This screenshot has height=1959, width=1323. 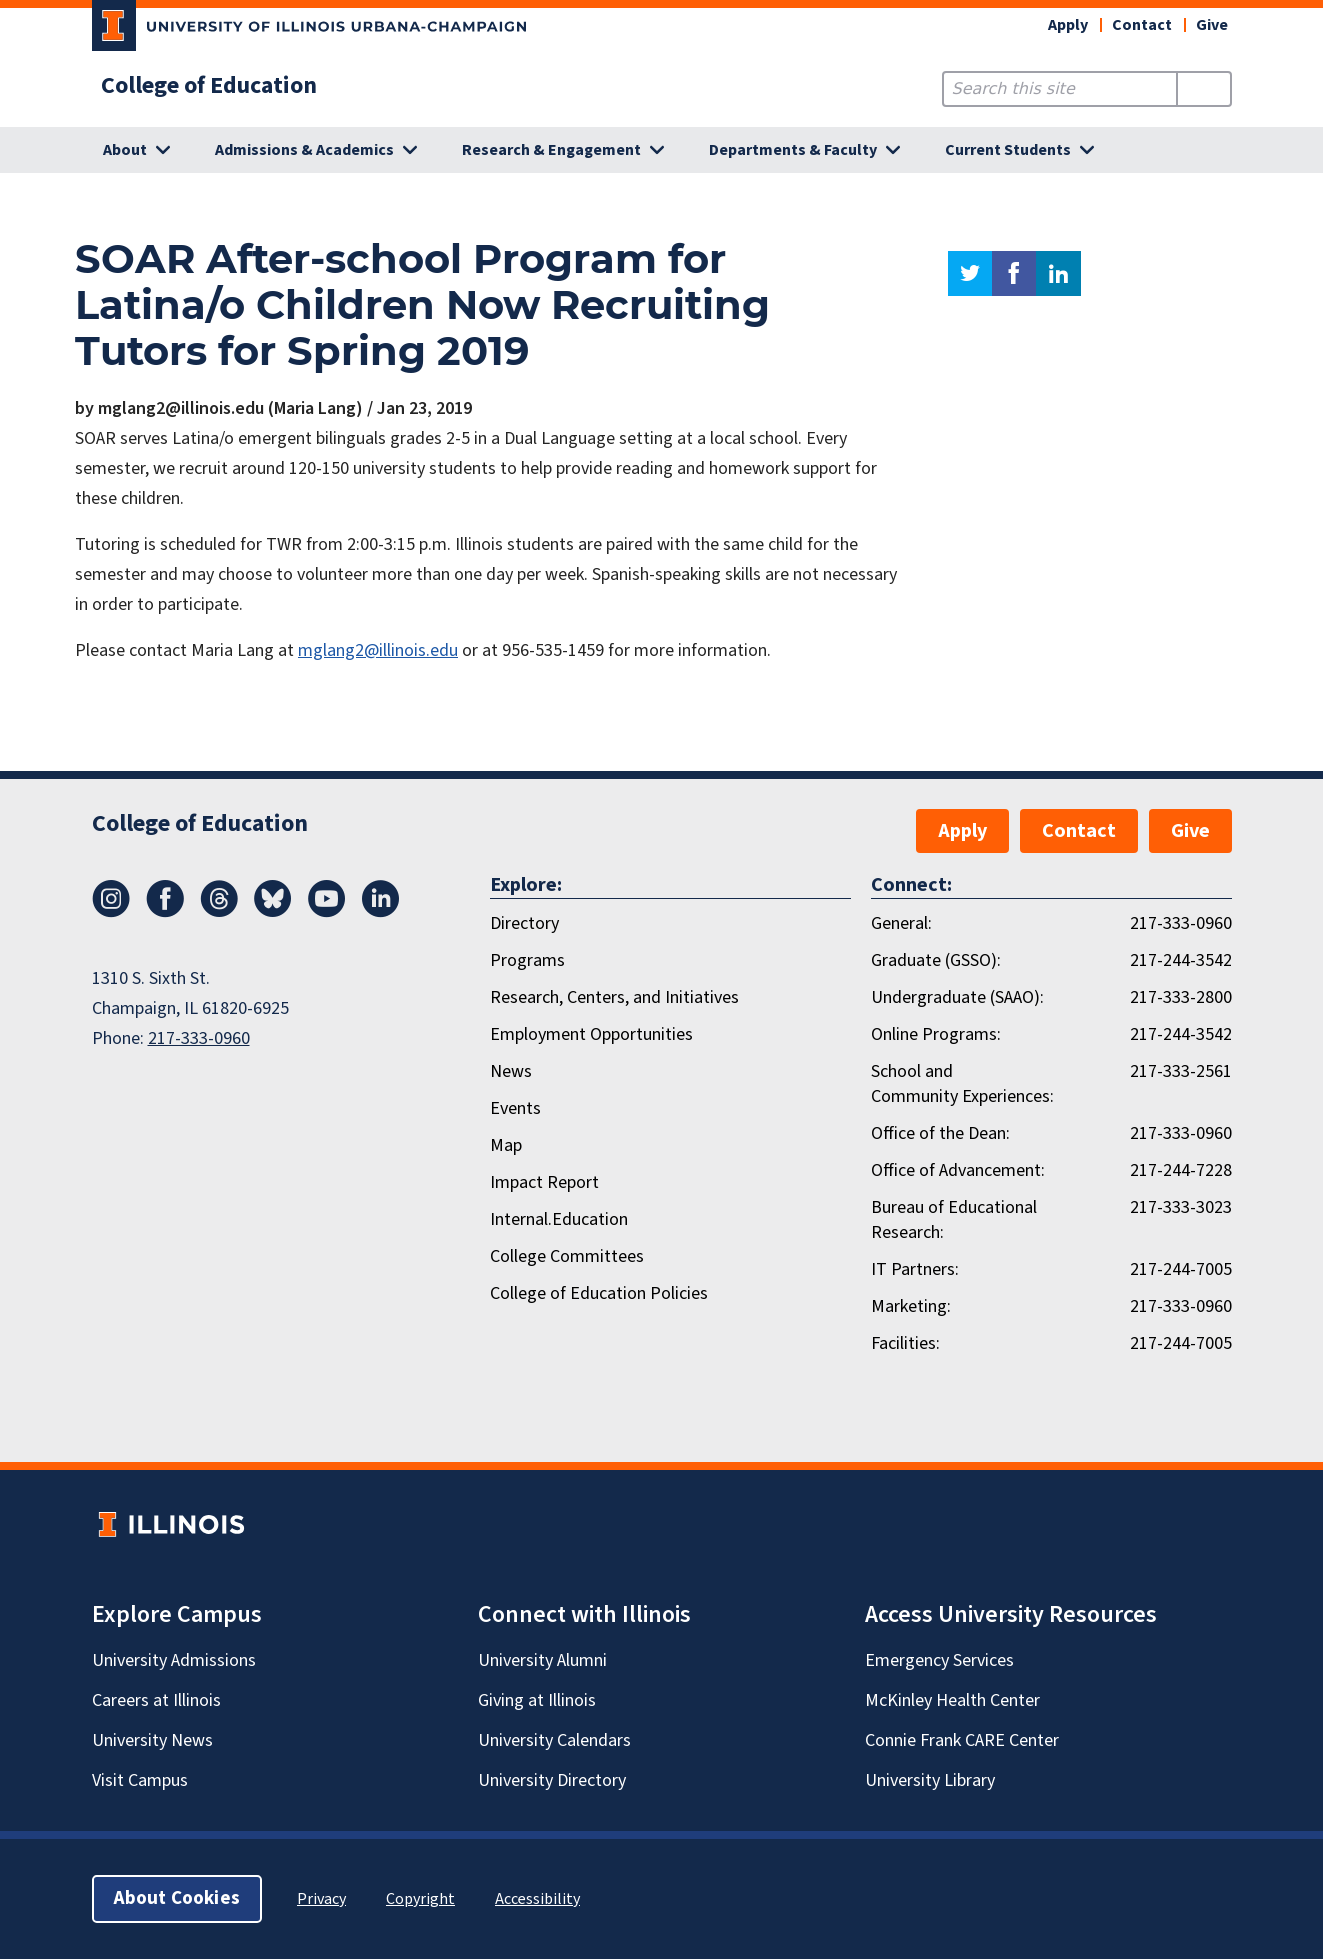 What do you see at coordinates (1203, 89) in the screenshot?
I see `[Submit Search]` at bounding box center [1203, 89].